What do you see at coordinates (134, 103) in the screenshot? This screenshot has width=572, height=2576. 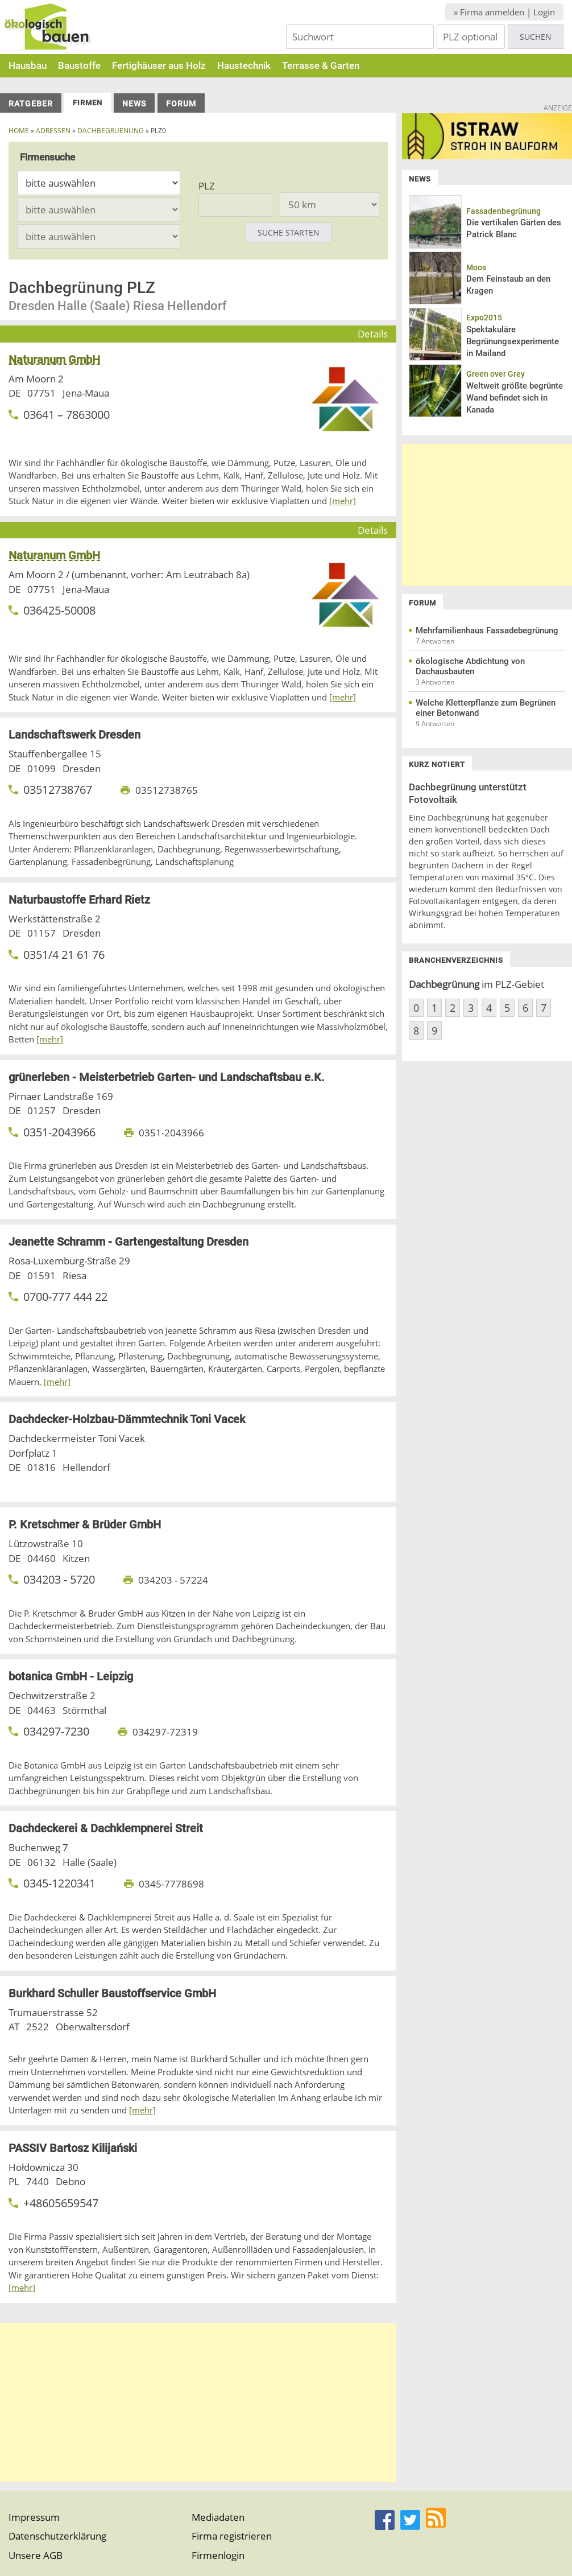 I see `News` at bounding box center [134, 103].